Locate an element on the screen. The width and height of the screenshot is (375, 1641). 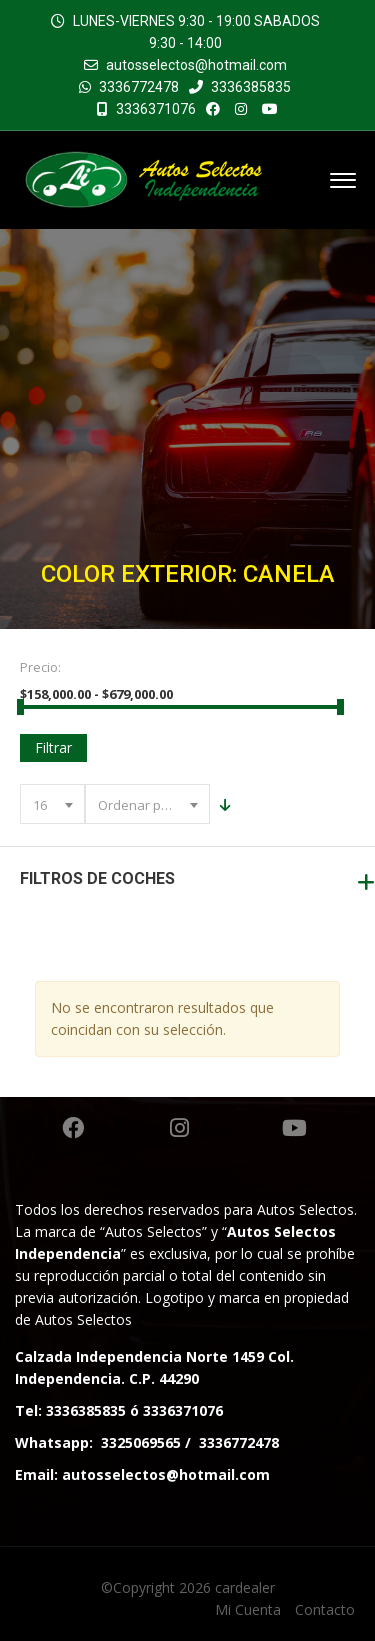
Youtube is located at coordinates (294, 1128).